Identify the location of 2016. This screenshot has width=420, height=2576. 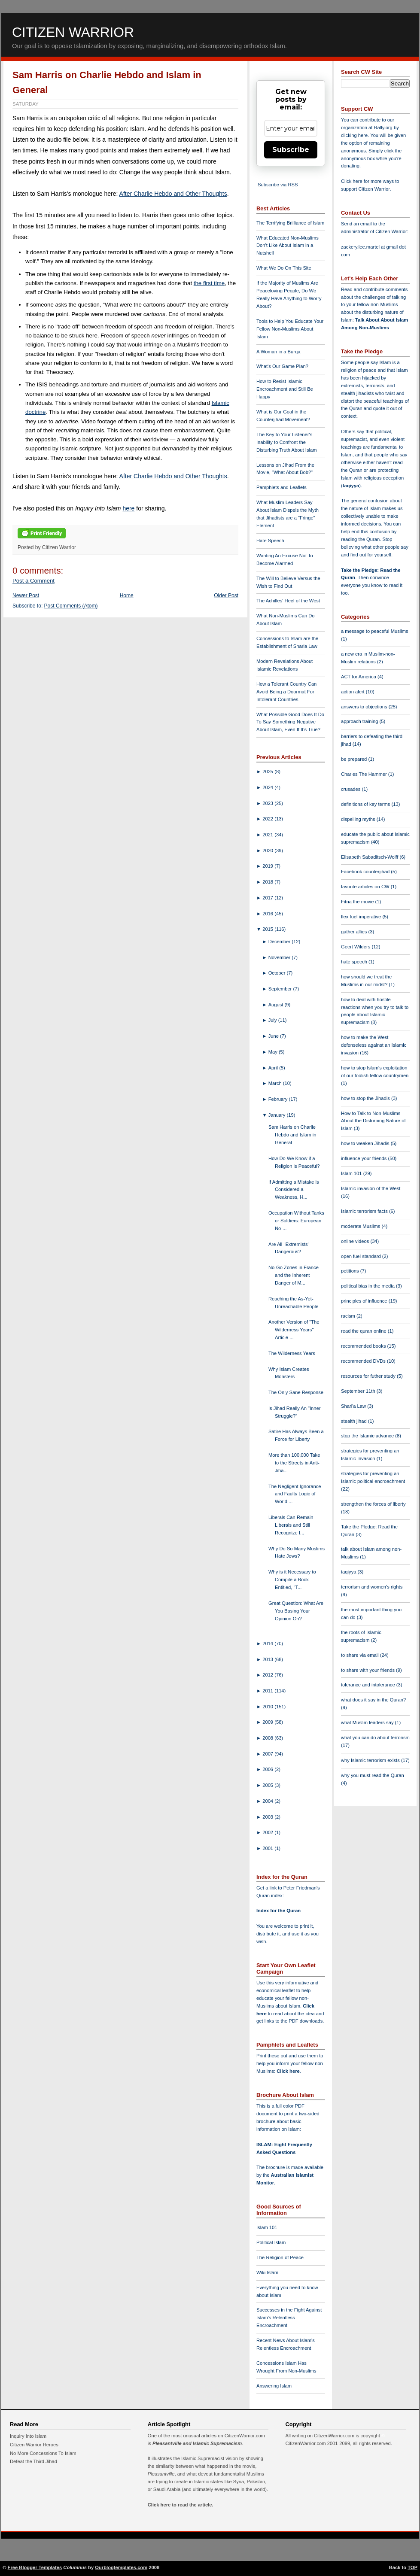
(268, 913).